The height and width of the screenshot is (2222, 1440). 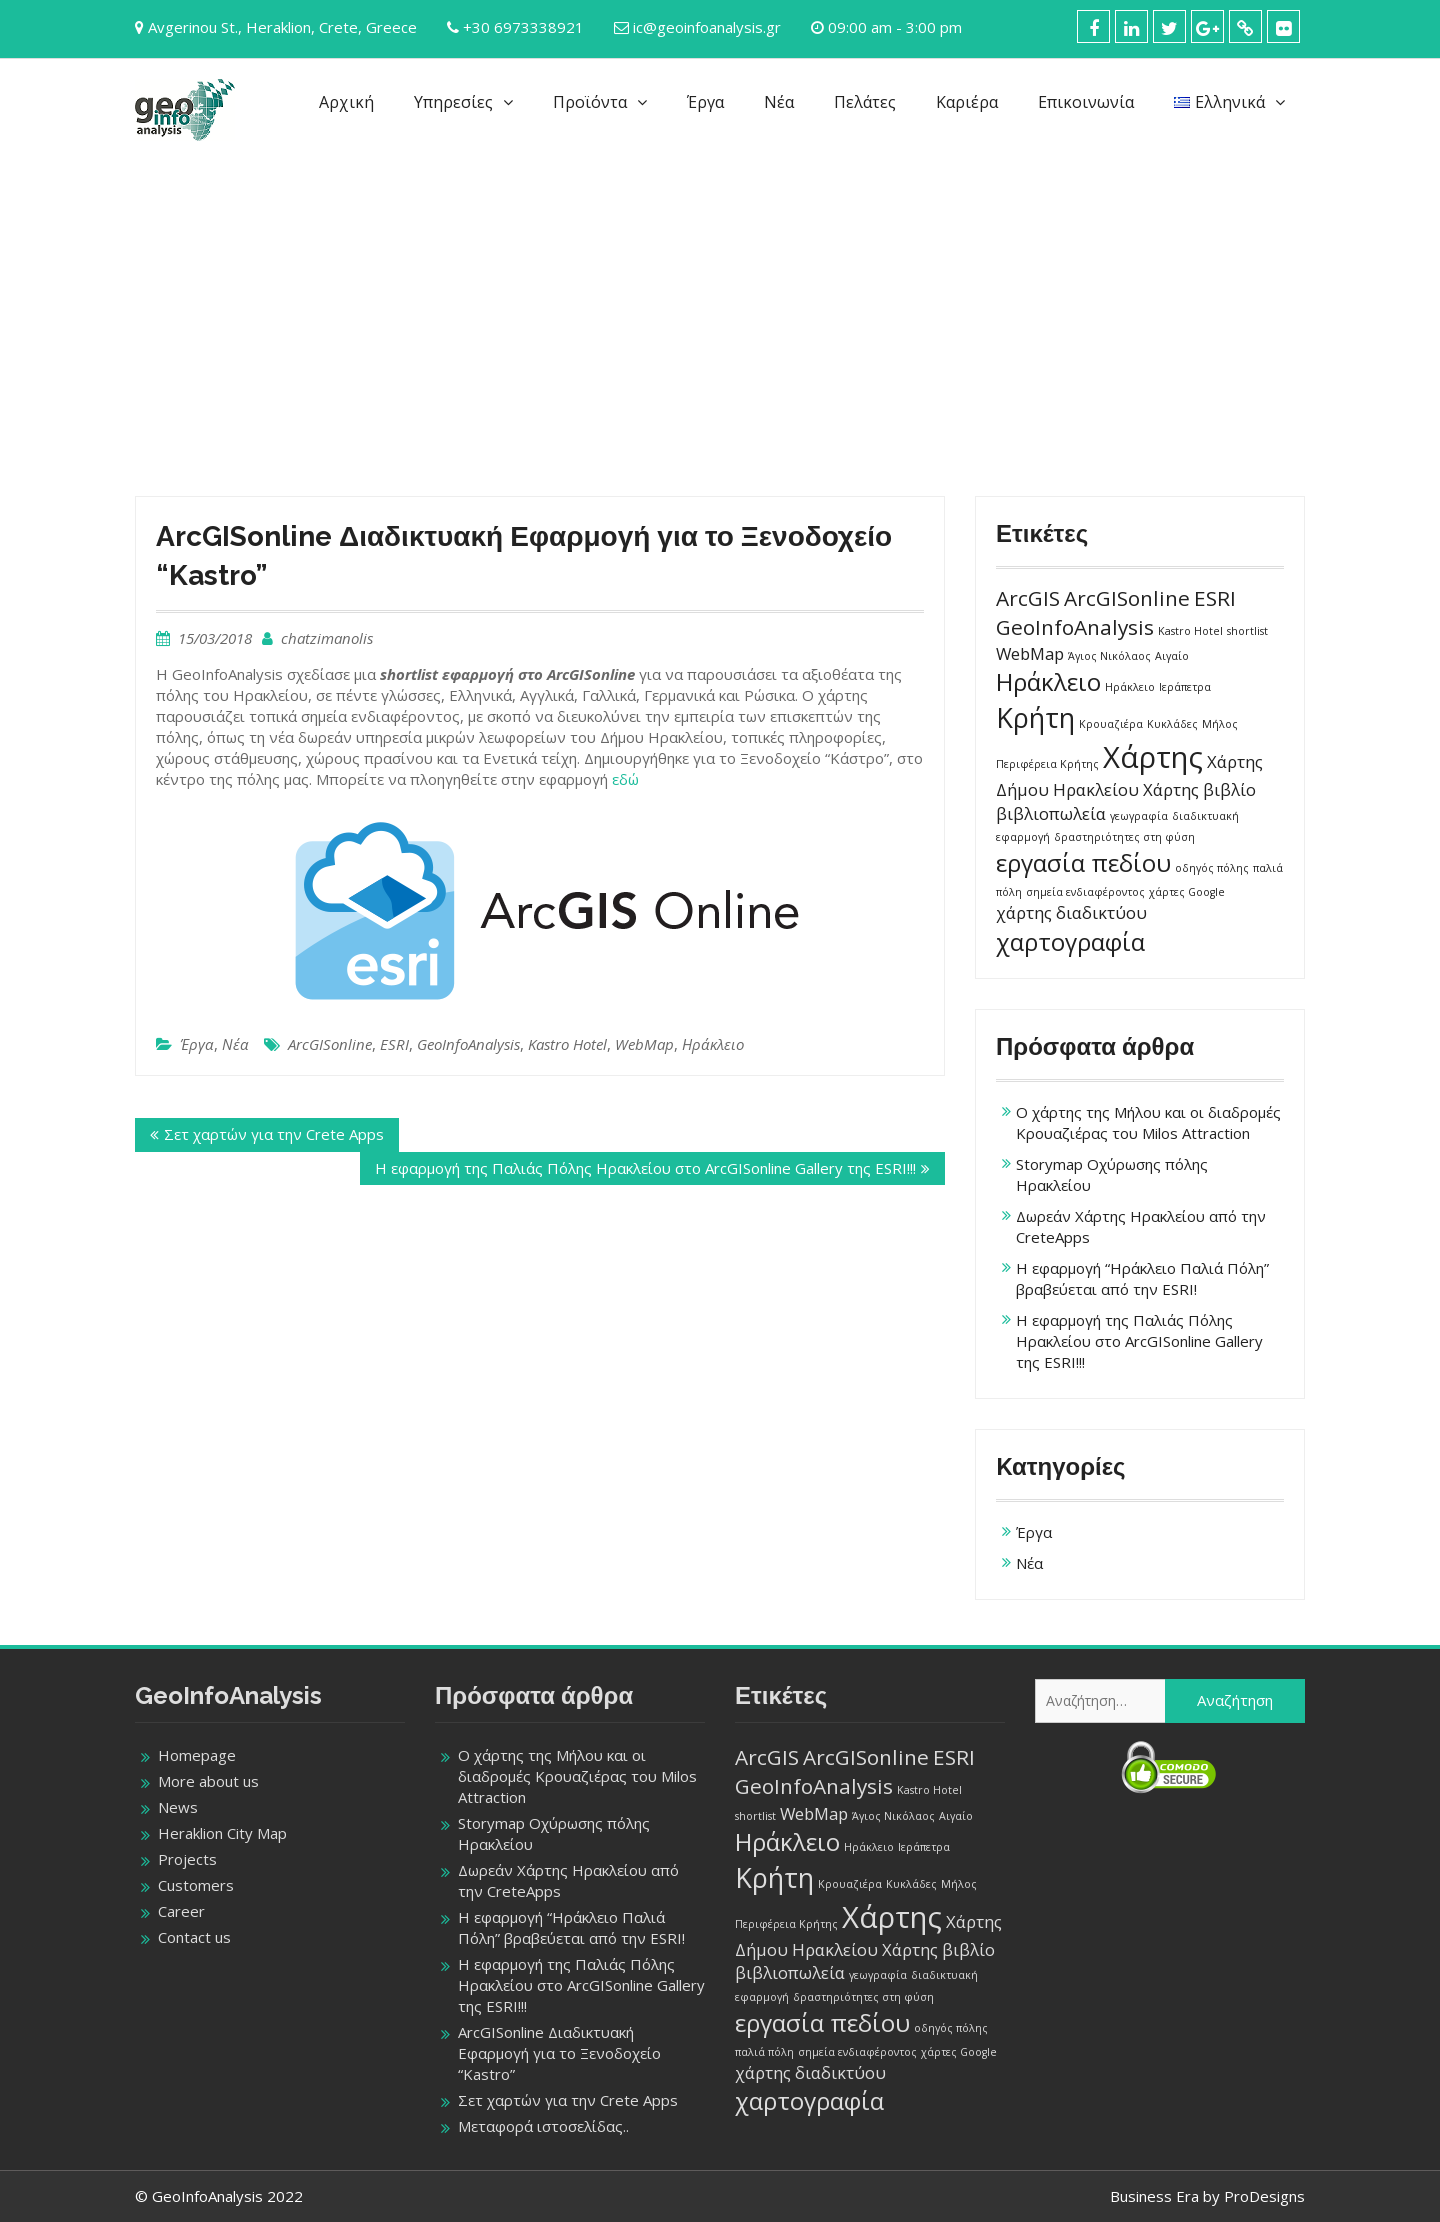 I want to click on shortlist [shortlist (1 στοιχείο)], so click(x=1247, y=631).